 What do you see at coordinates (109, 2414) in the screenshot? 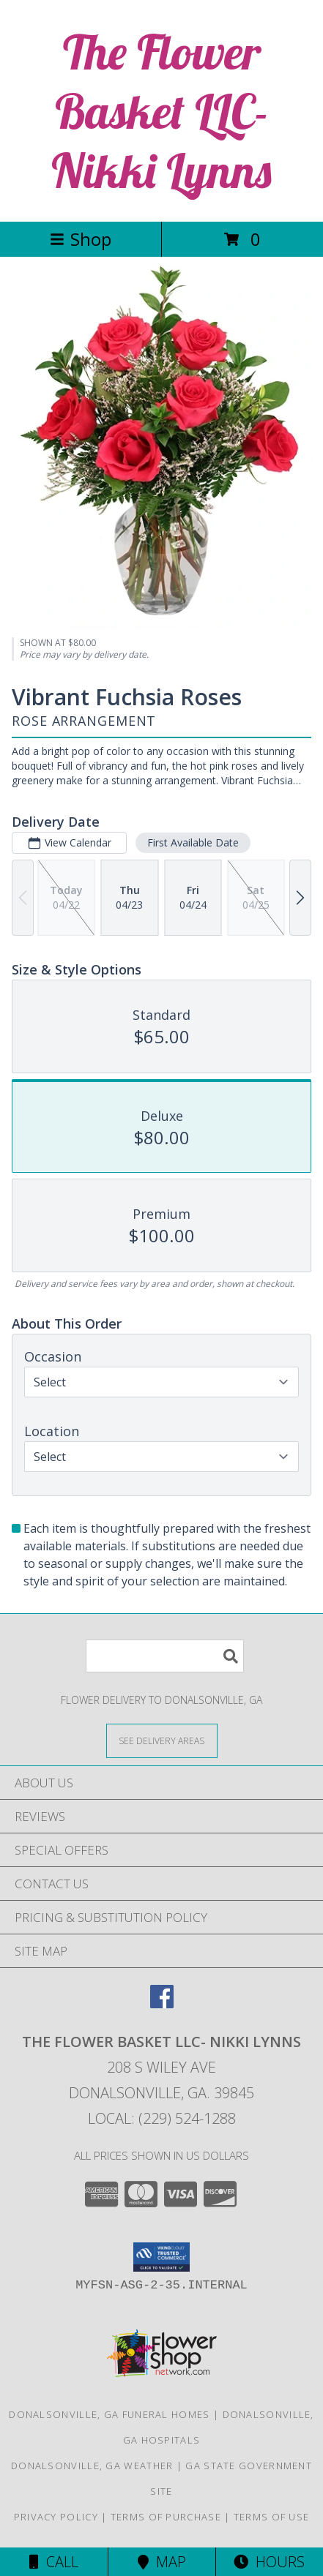
I see `Donalsonville, GA Funeral Homes [Donalsonville, GA Funeral Homes (opens in new window)]` at bounding box center [109, 2414].